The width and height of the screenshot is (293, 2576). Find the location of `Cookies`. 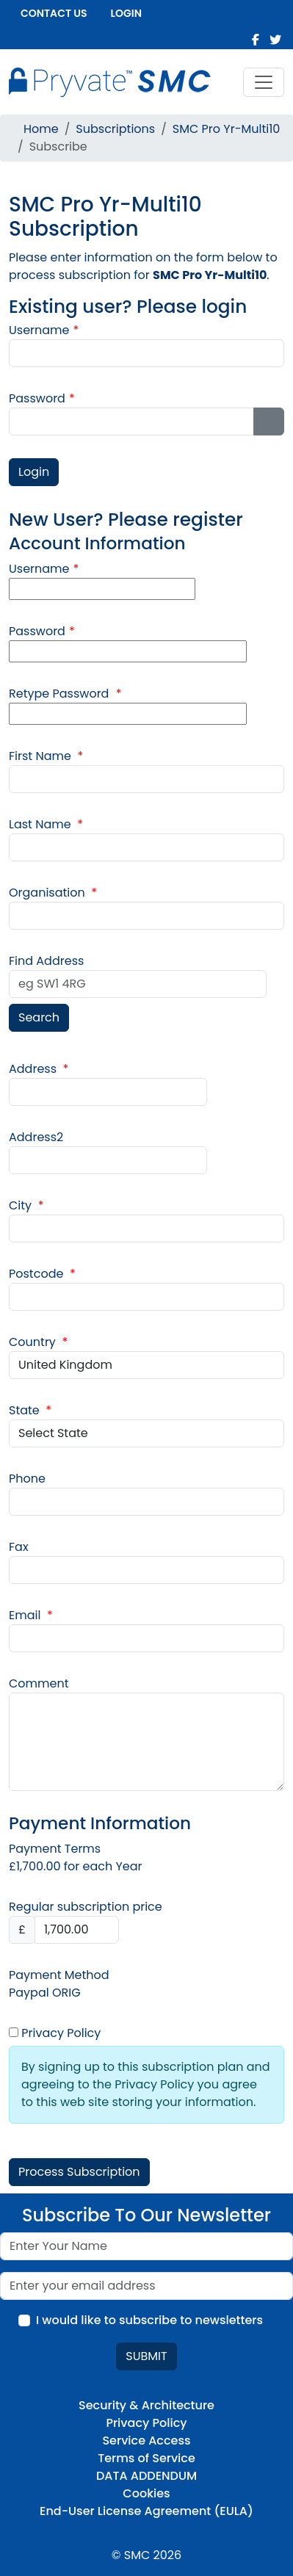

Cookies is located at coordinates (146, 2493).